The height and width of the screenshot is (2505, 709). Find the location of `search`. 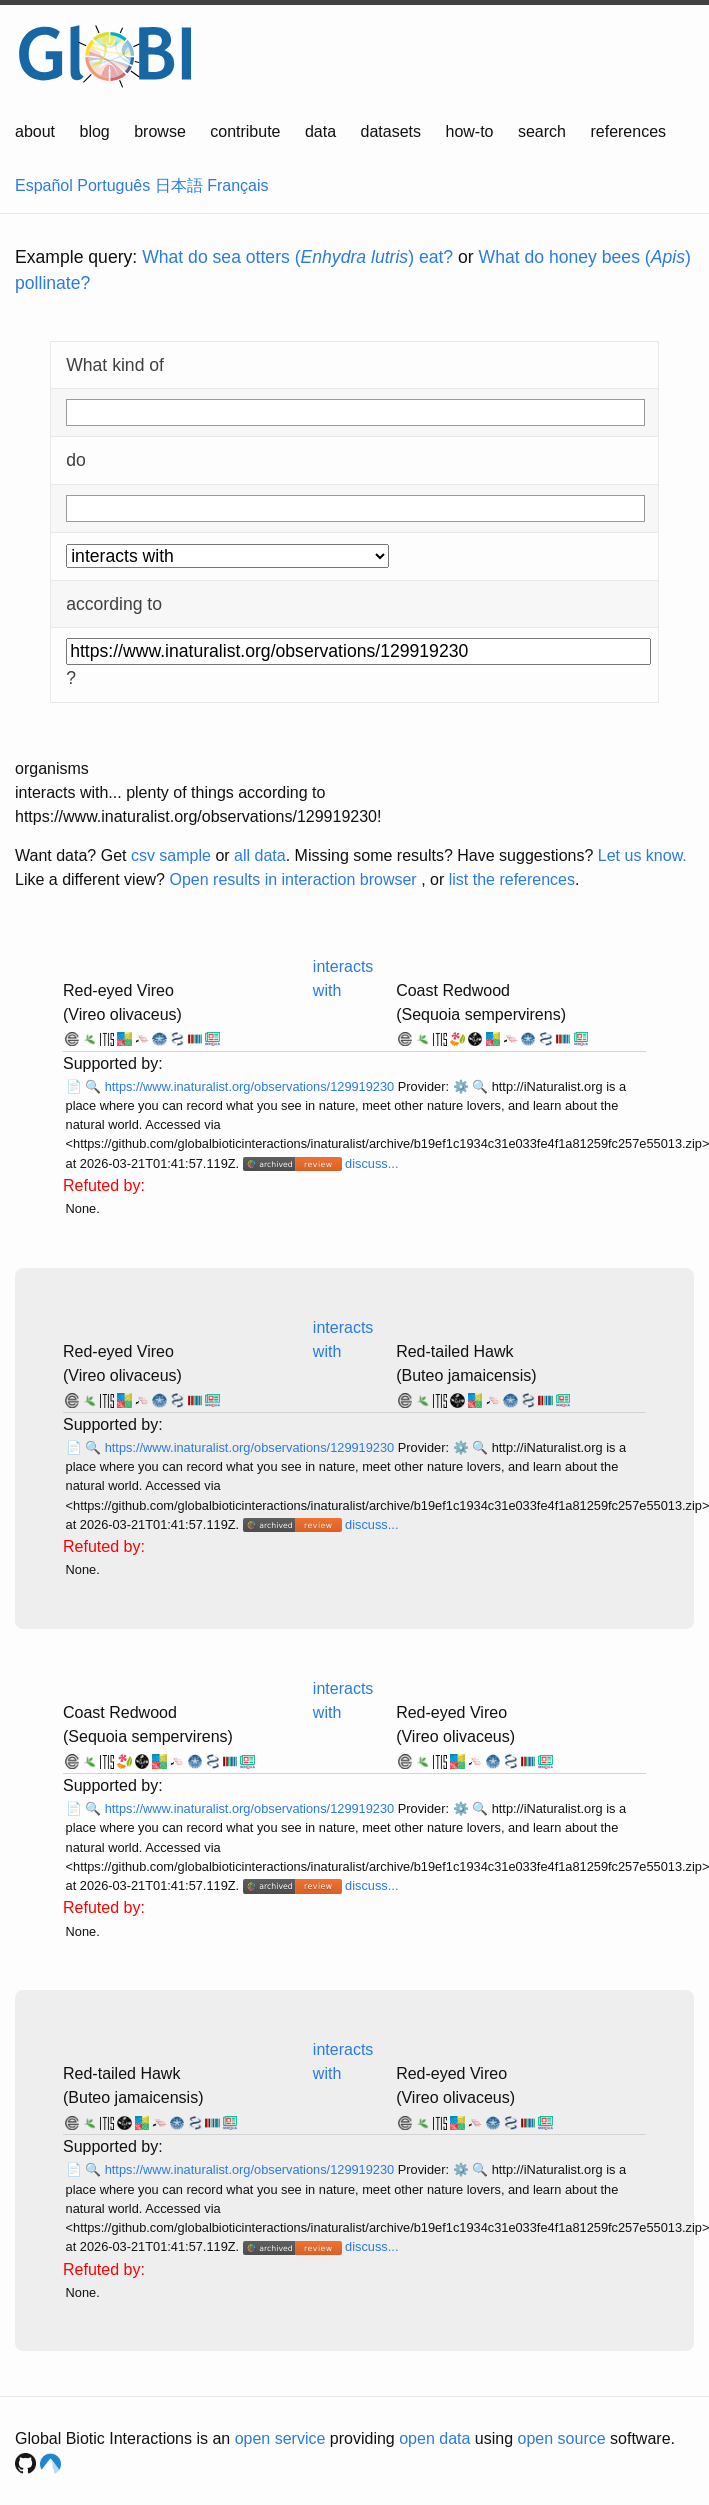

search is located at coordinates (542, 131).